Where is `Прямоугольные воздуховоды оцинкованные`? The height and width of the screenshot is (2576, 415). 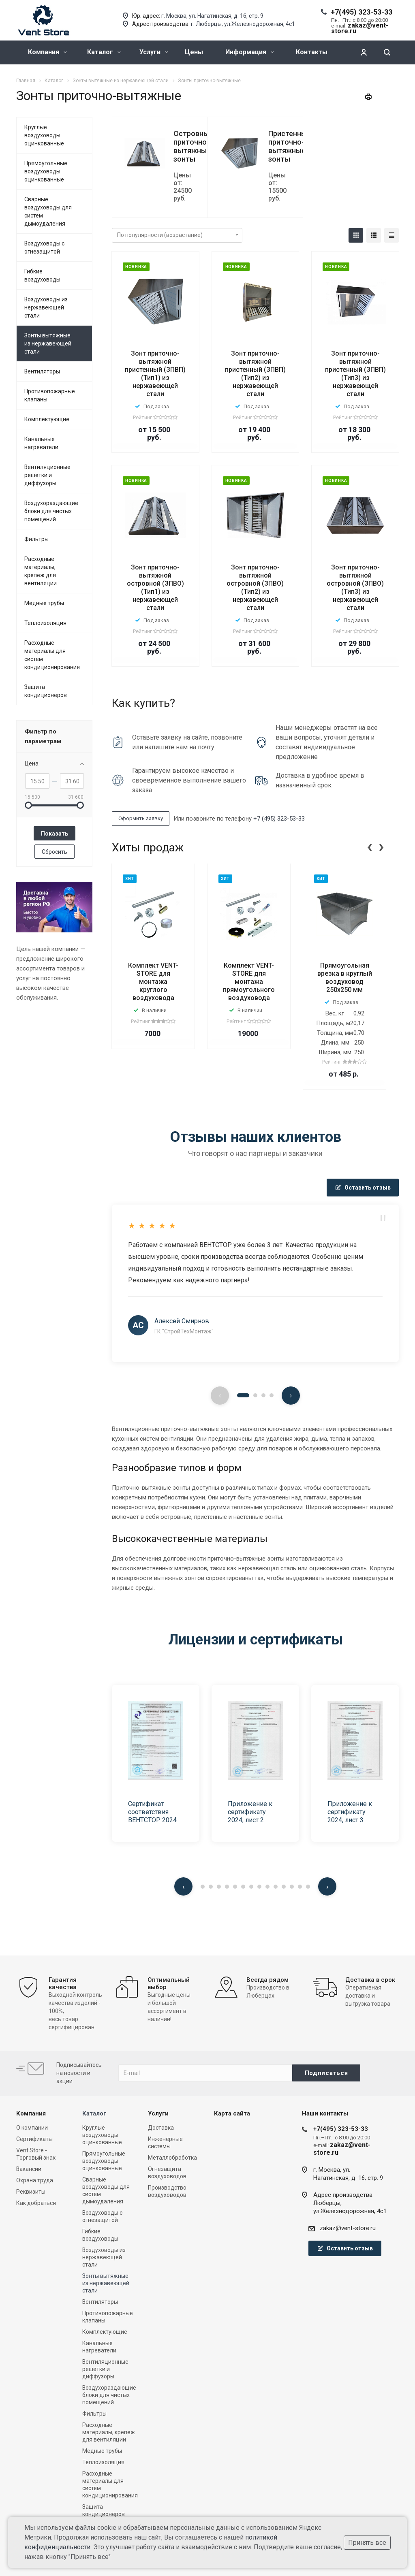 Прямоугольные воздуховоды оцинкованные is located at coordinates (45, 171).